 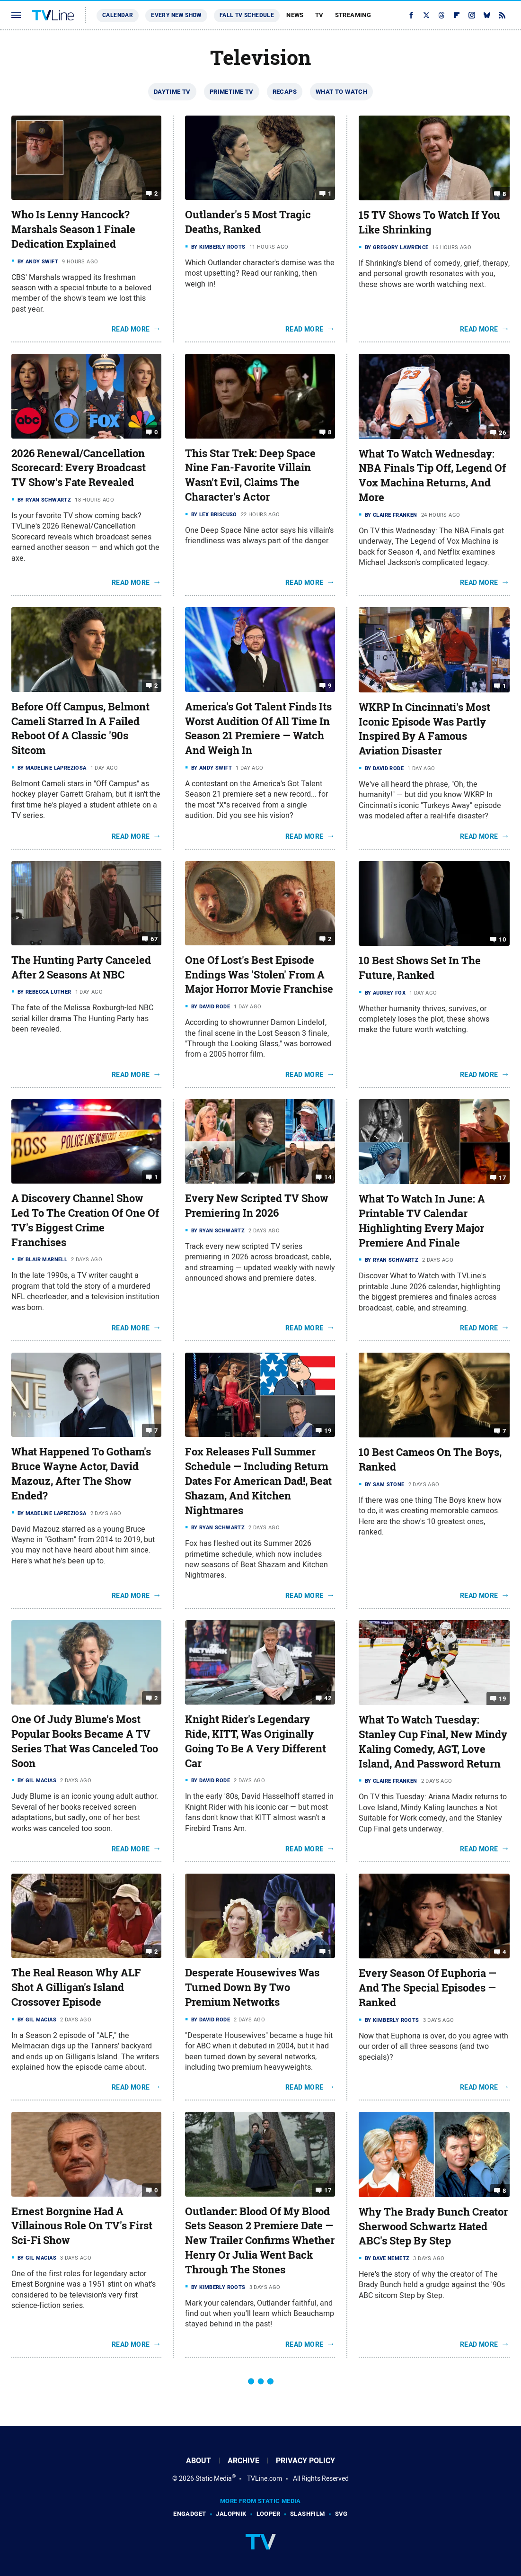 What do you see at coordinates (231, 2513) in the screenshot?
I see `Jalopnik` at bounding box center [231, 2513].